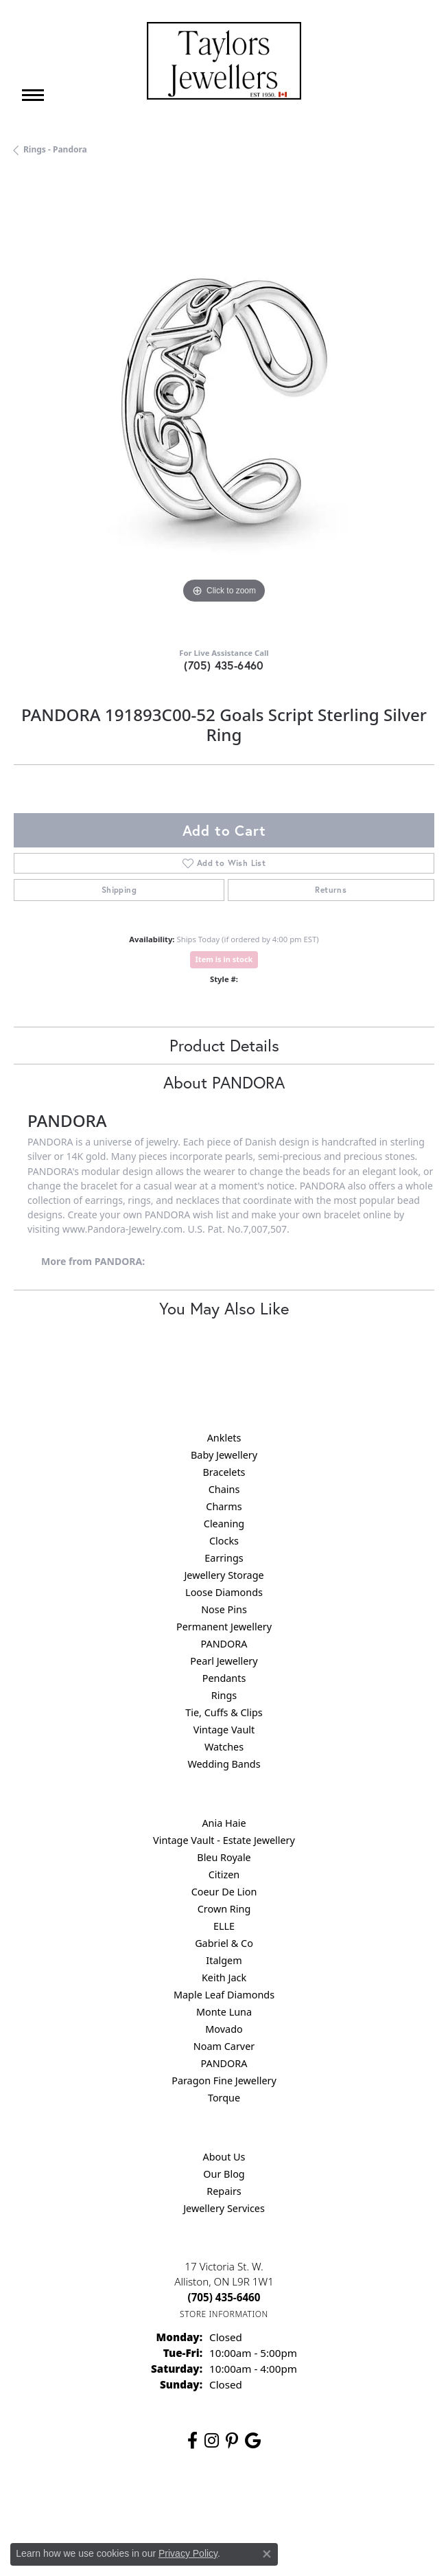 The height and width of the screenshot is (2576, 448). I want to click on Torque [menuitem], so click(224, 2097).